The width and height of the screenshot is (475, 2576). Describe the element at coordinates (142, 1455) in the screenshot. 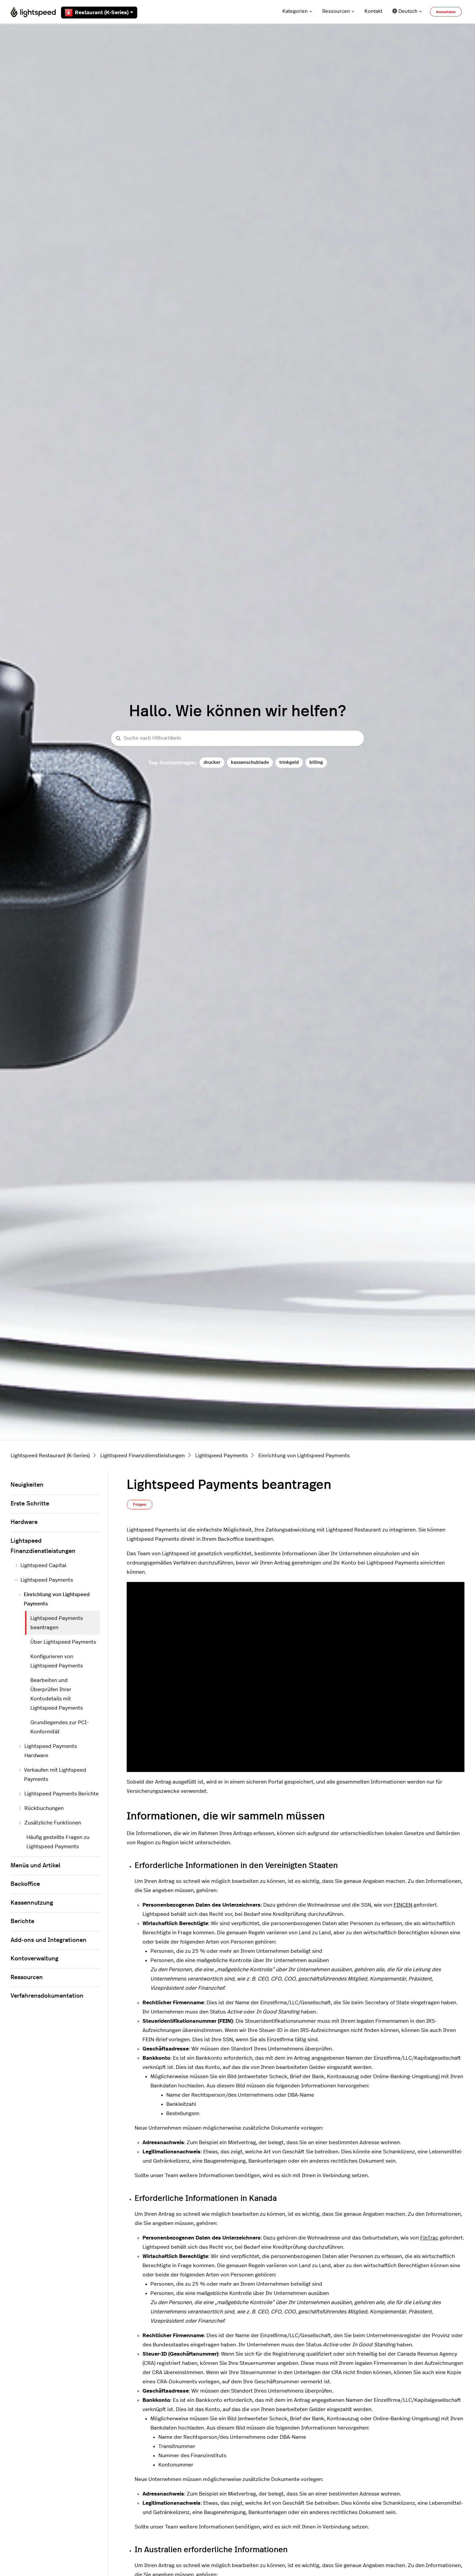

I see `Lightspeed Finanzdienstleistungen` at that location.